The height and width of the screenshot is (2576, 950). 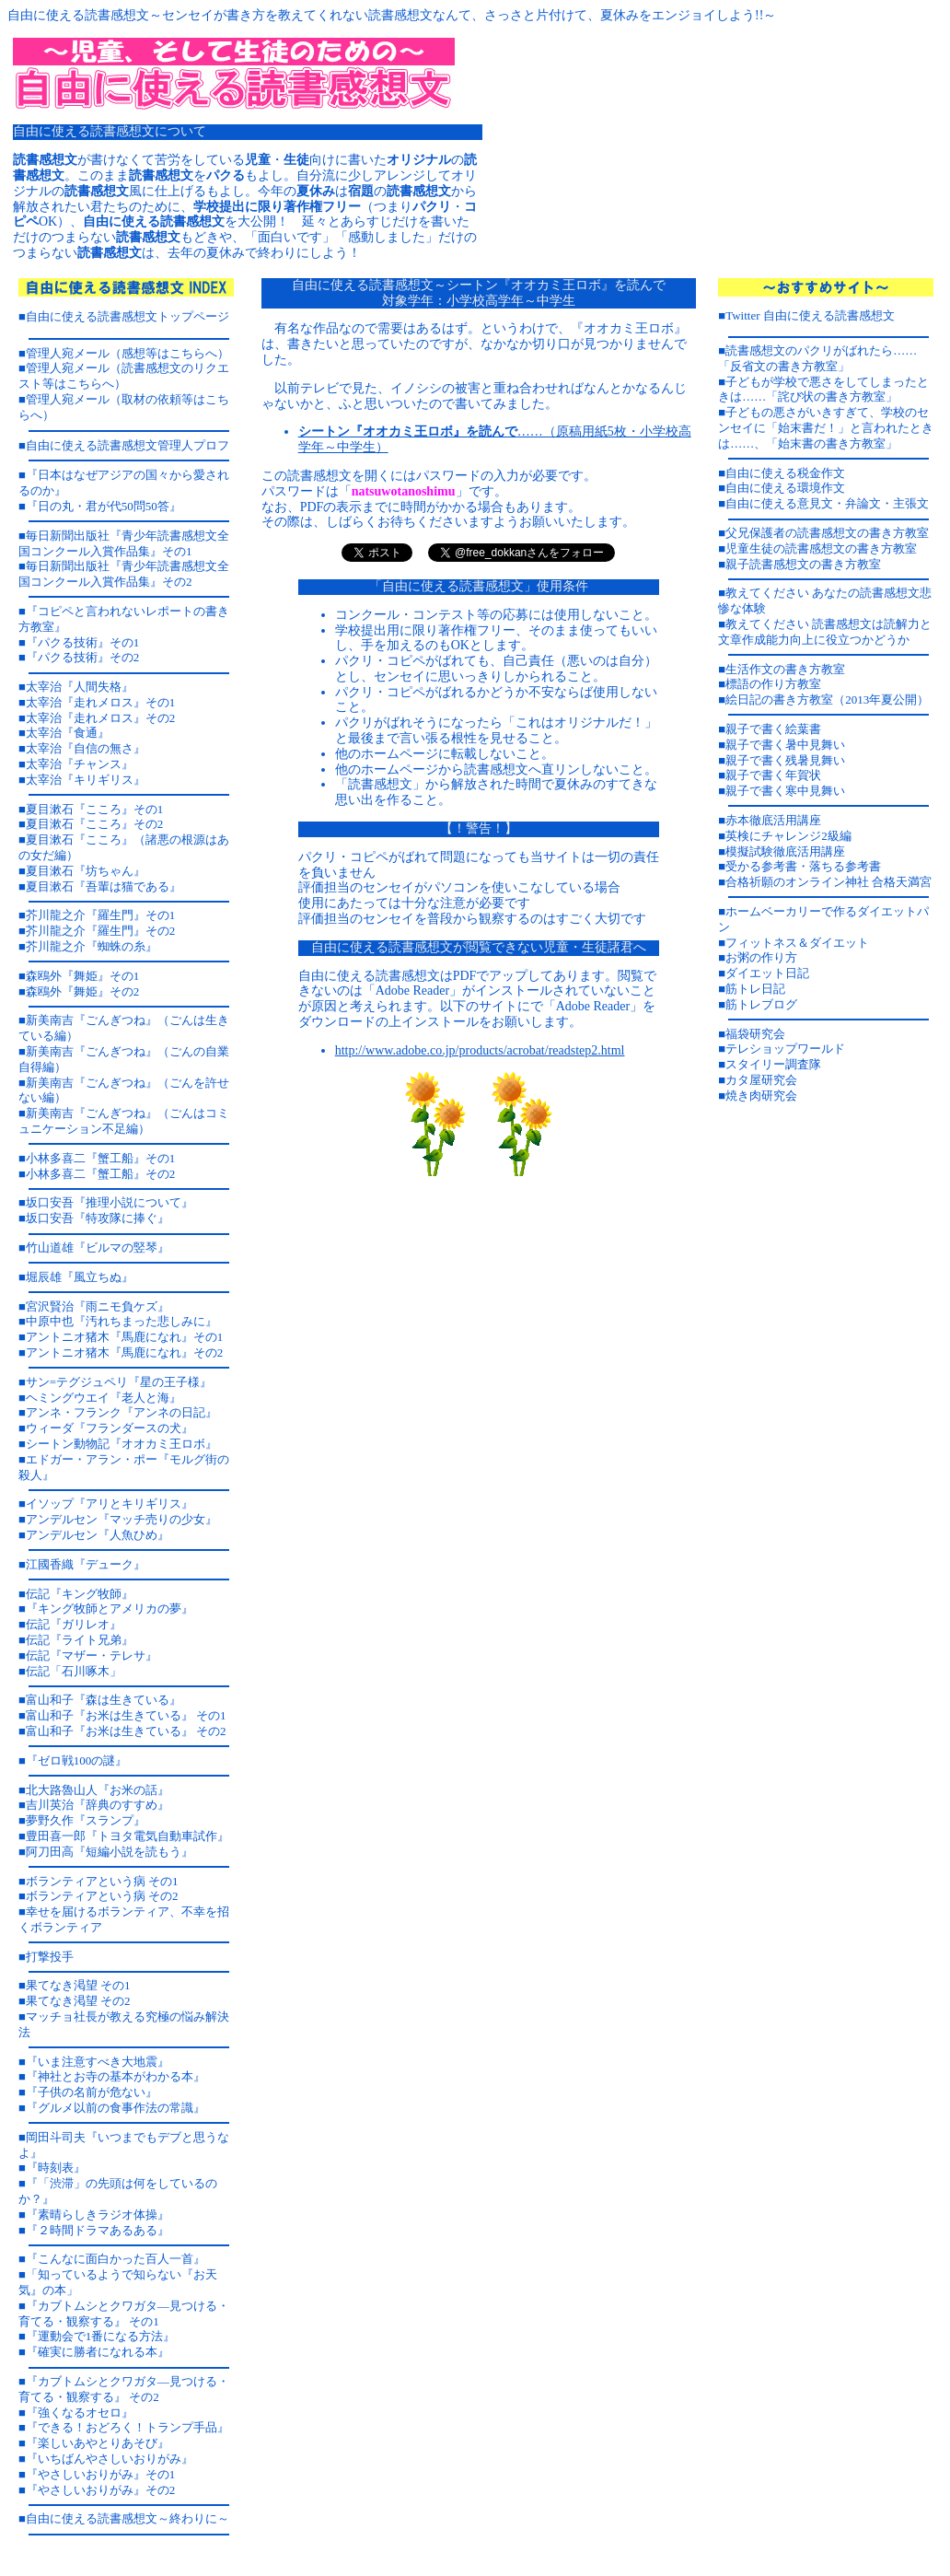 I want to click on 富山和子『お米は生きている』 その1, so click(x=126, y=1715).